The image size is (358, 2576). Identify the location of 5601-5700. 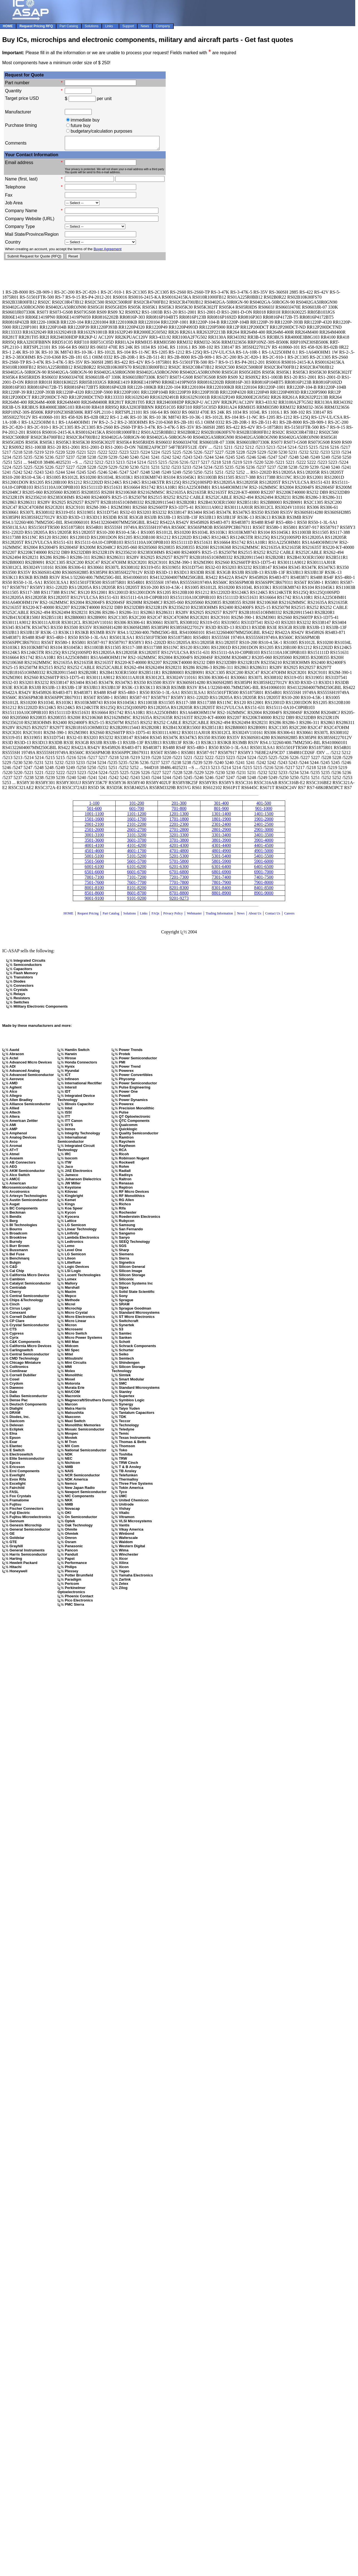
(136, 863).